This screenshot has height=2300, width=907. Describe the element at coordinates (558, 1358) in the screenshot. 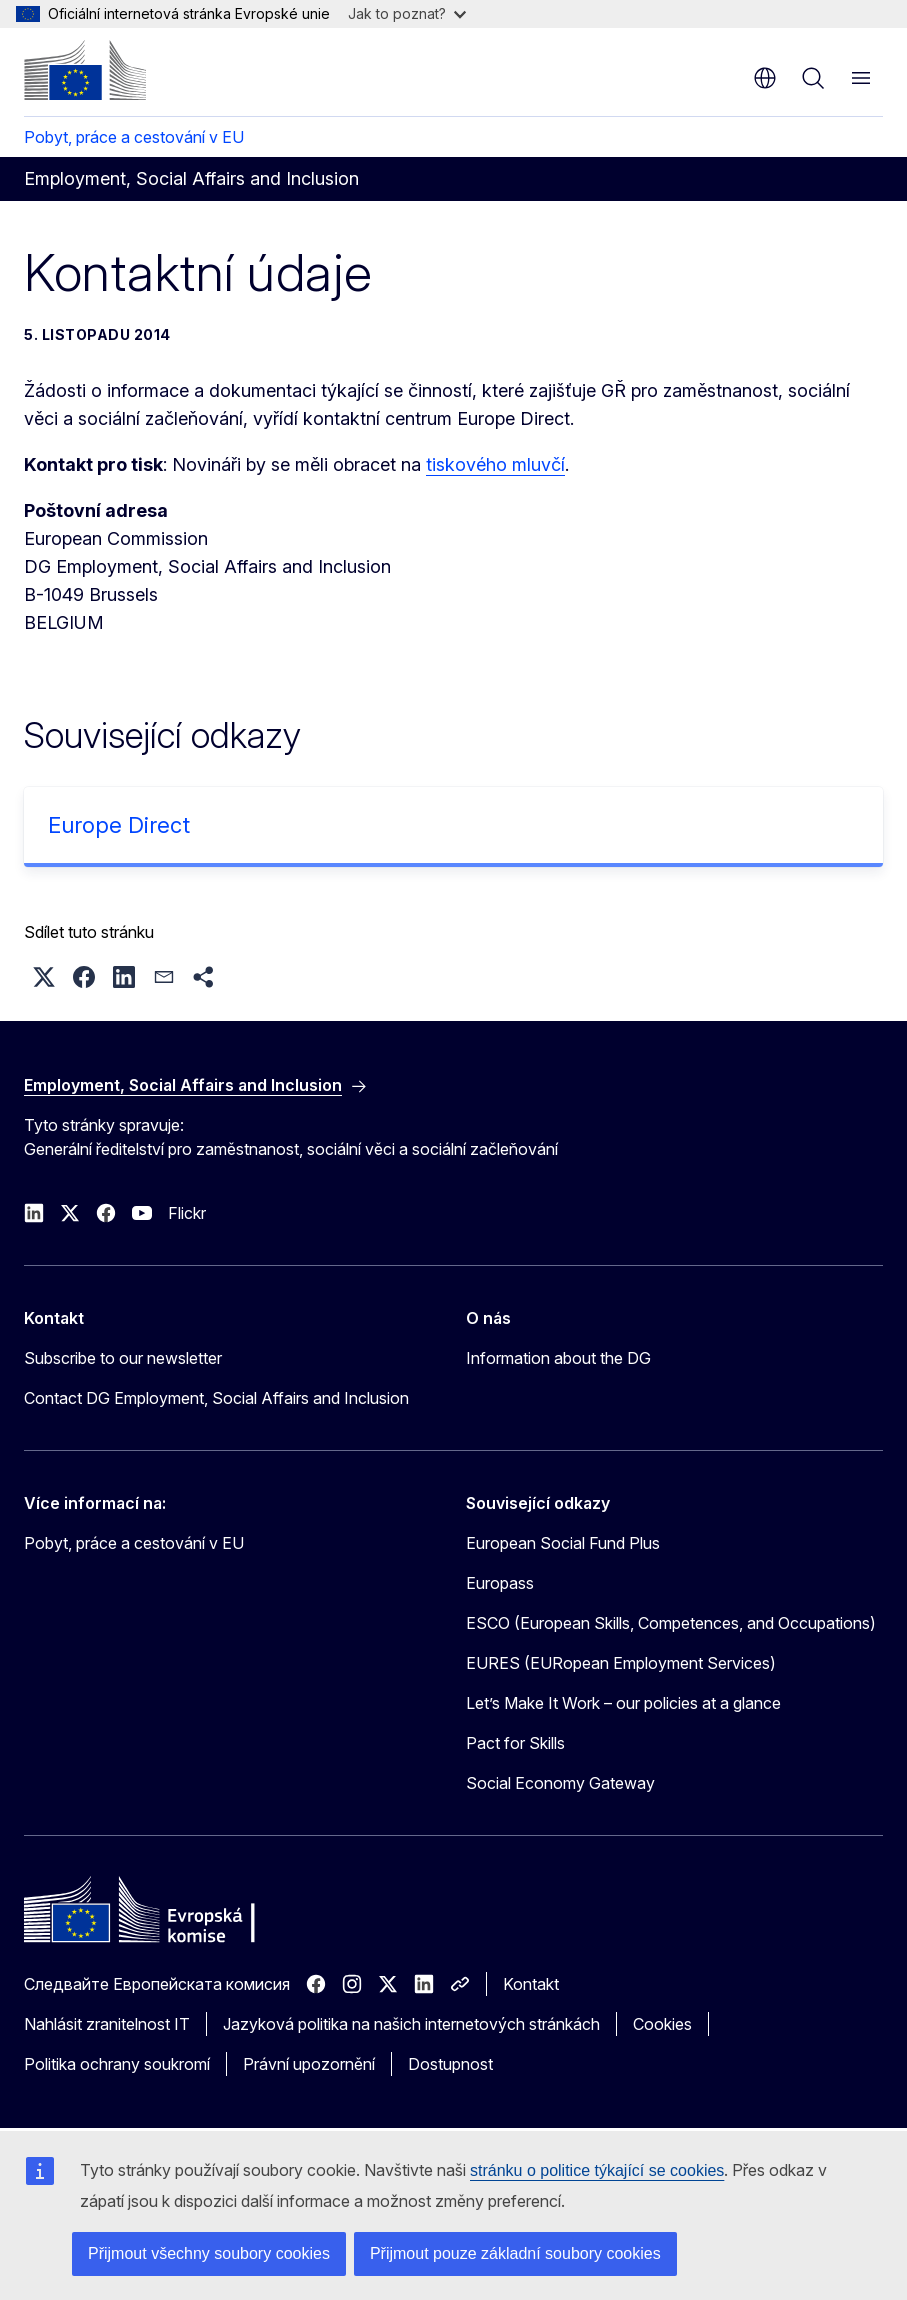

I see `Information about the DG` at that location.